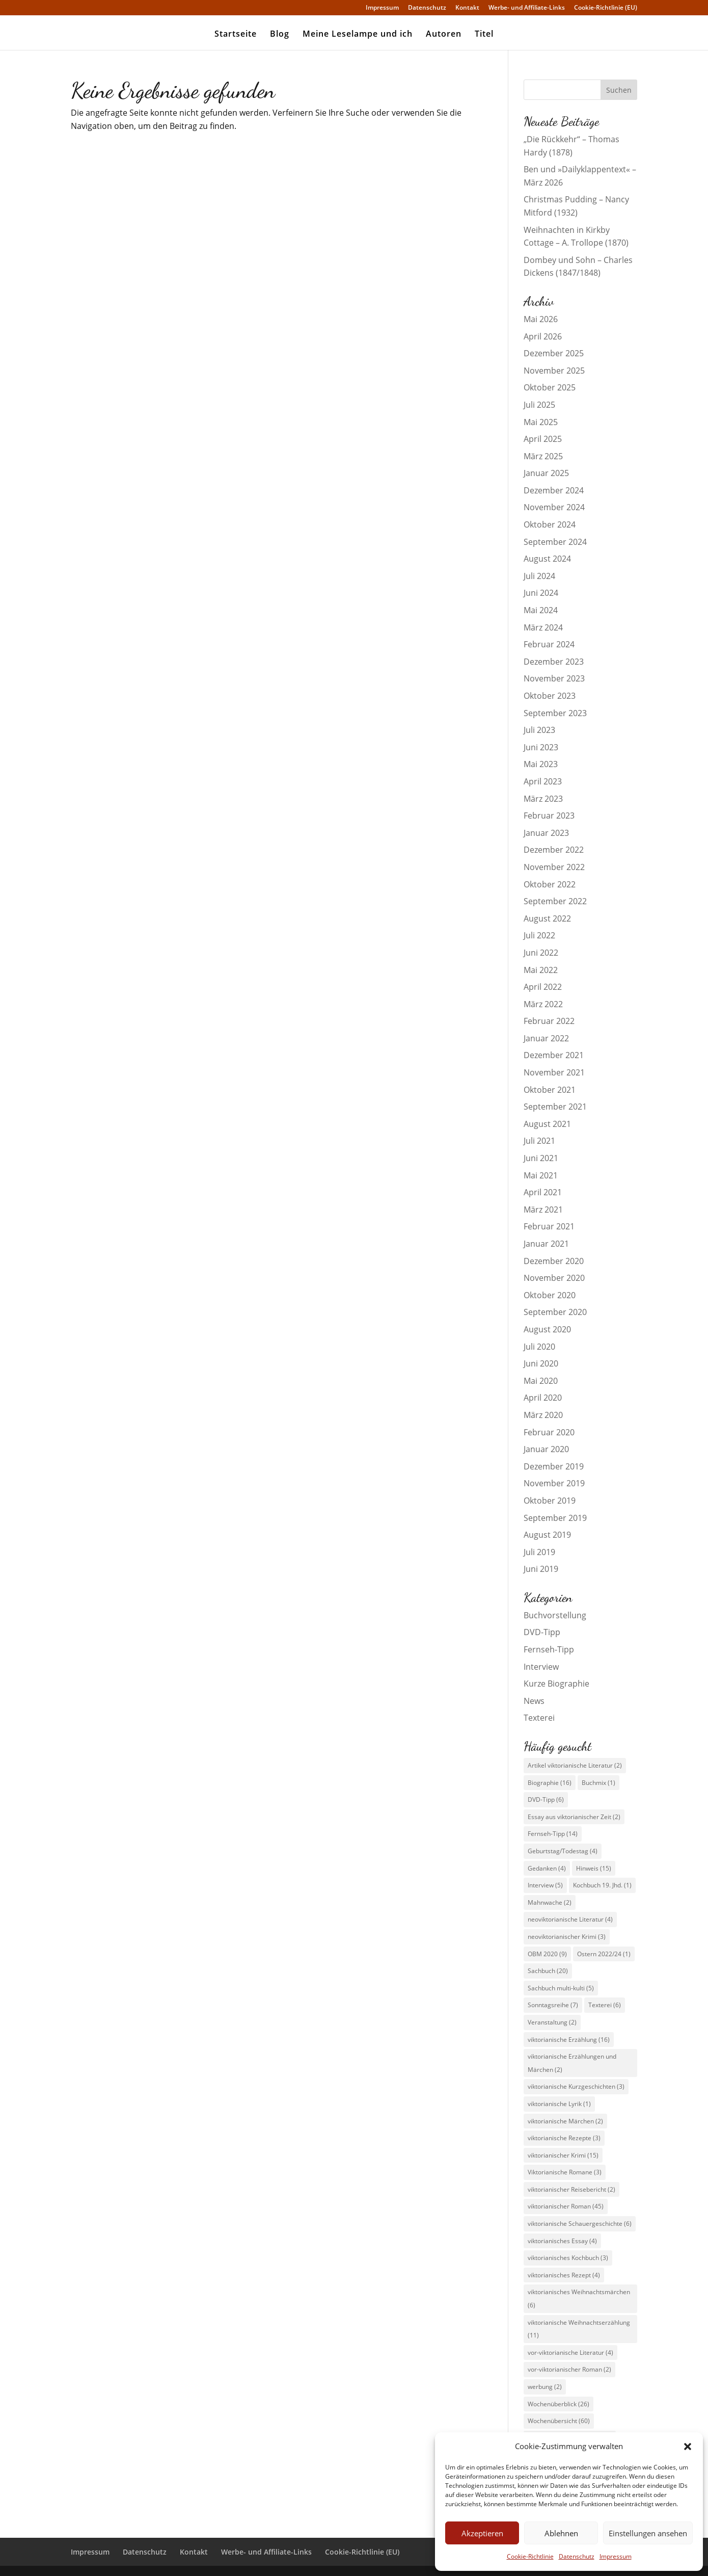  I want to click on November 2020, so click(554, 1277).